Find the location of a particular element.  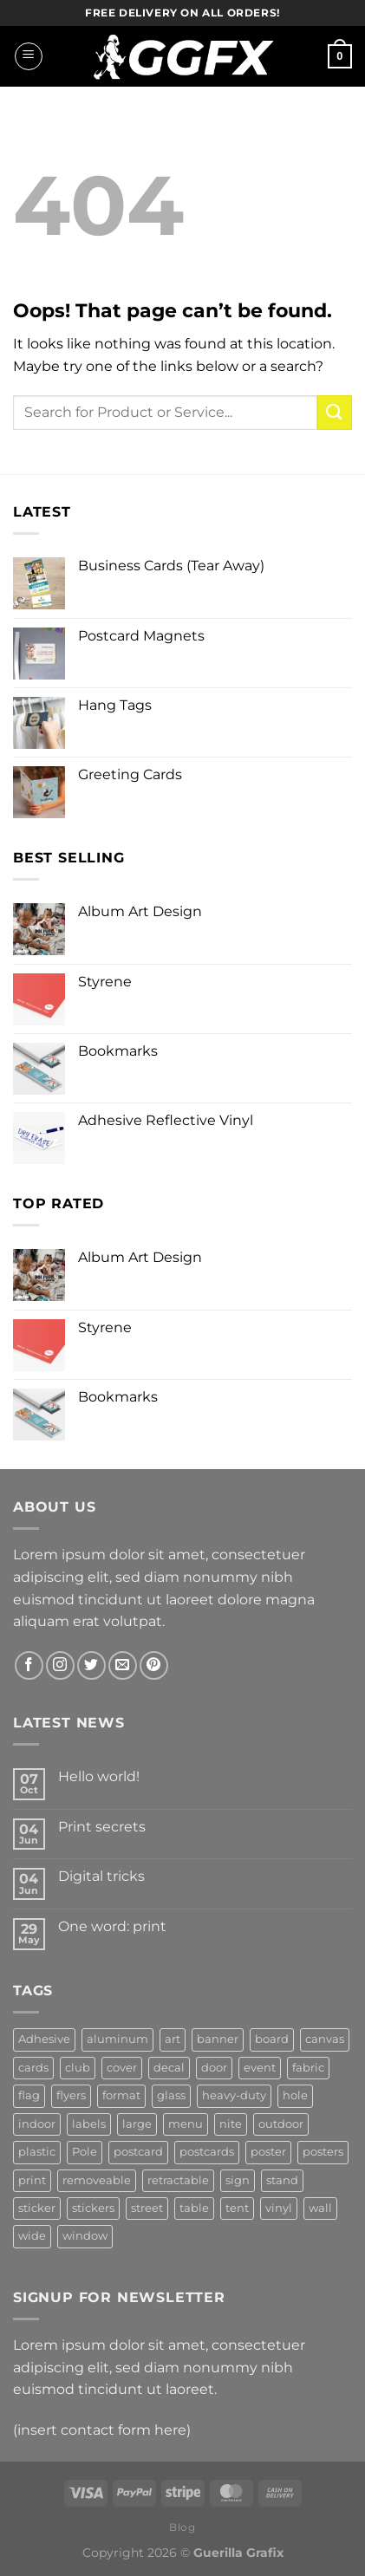

[Submit] is located at coordinates (334, 412).